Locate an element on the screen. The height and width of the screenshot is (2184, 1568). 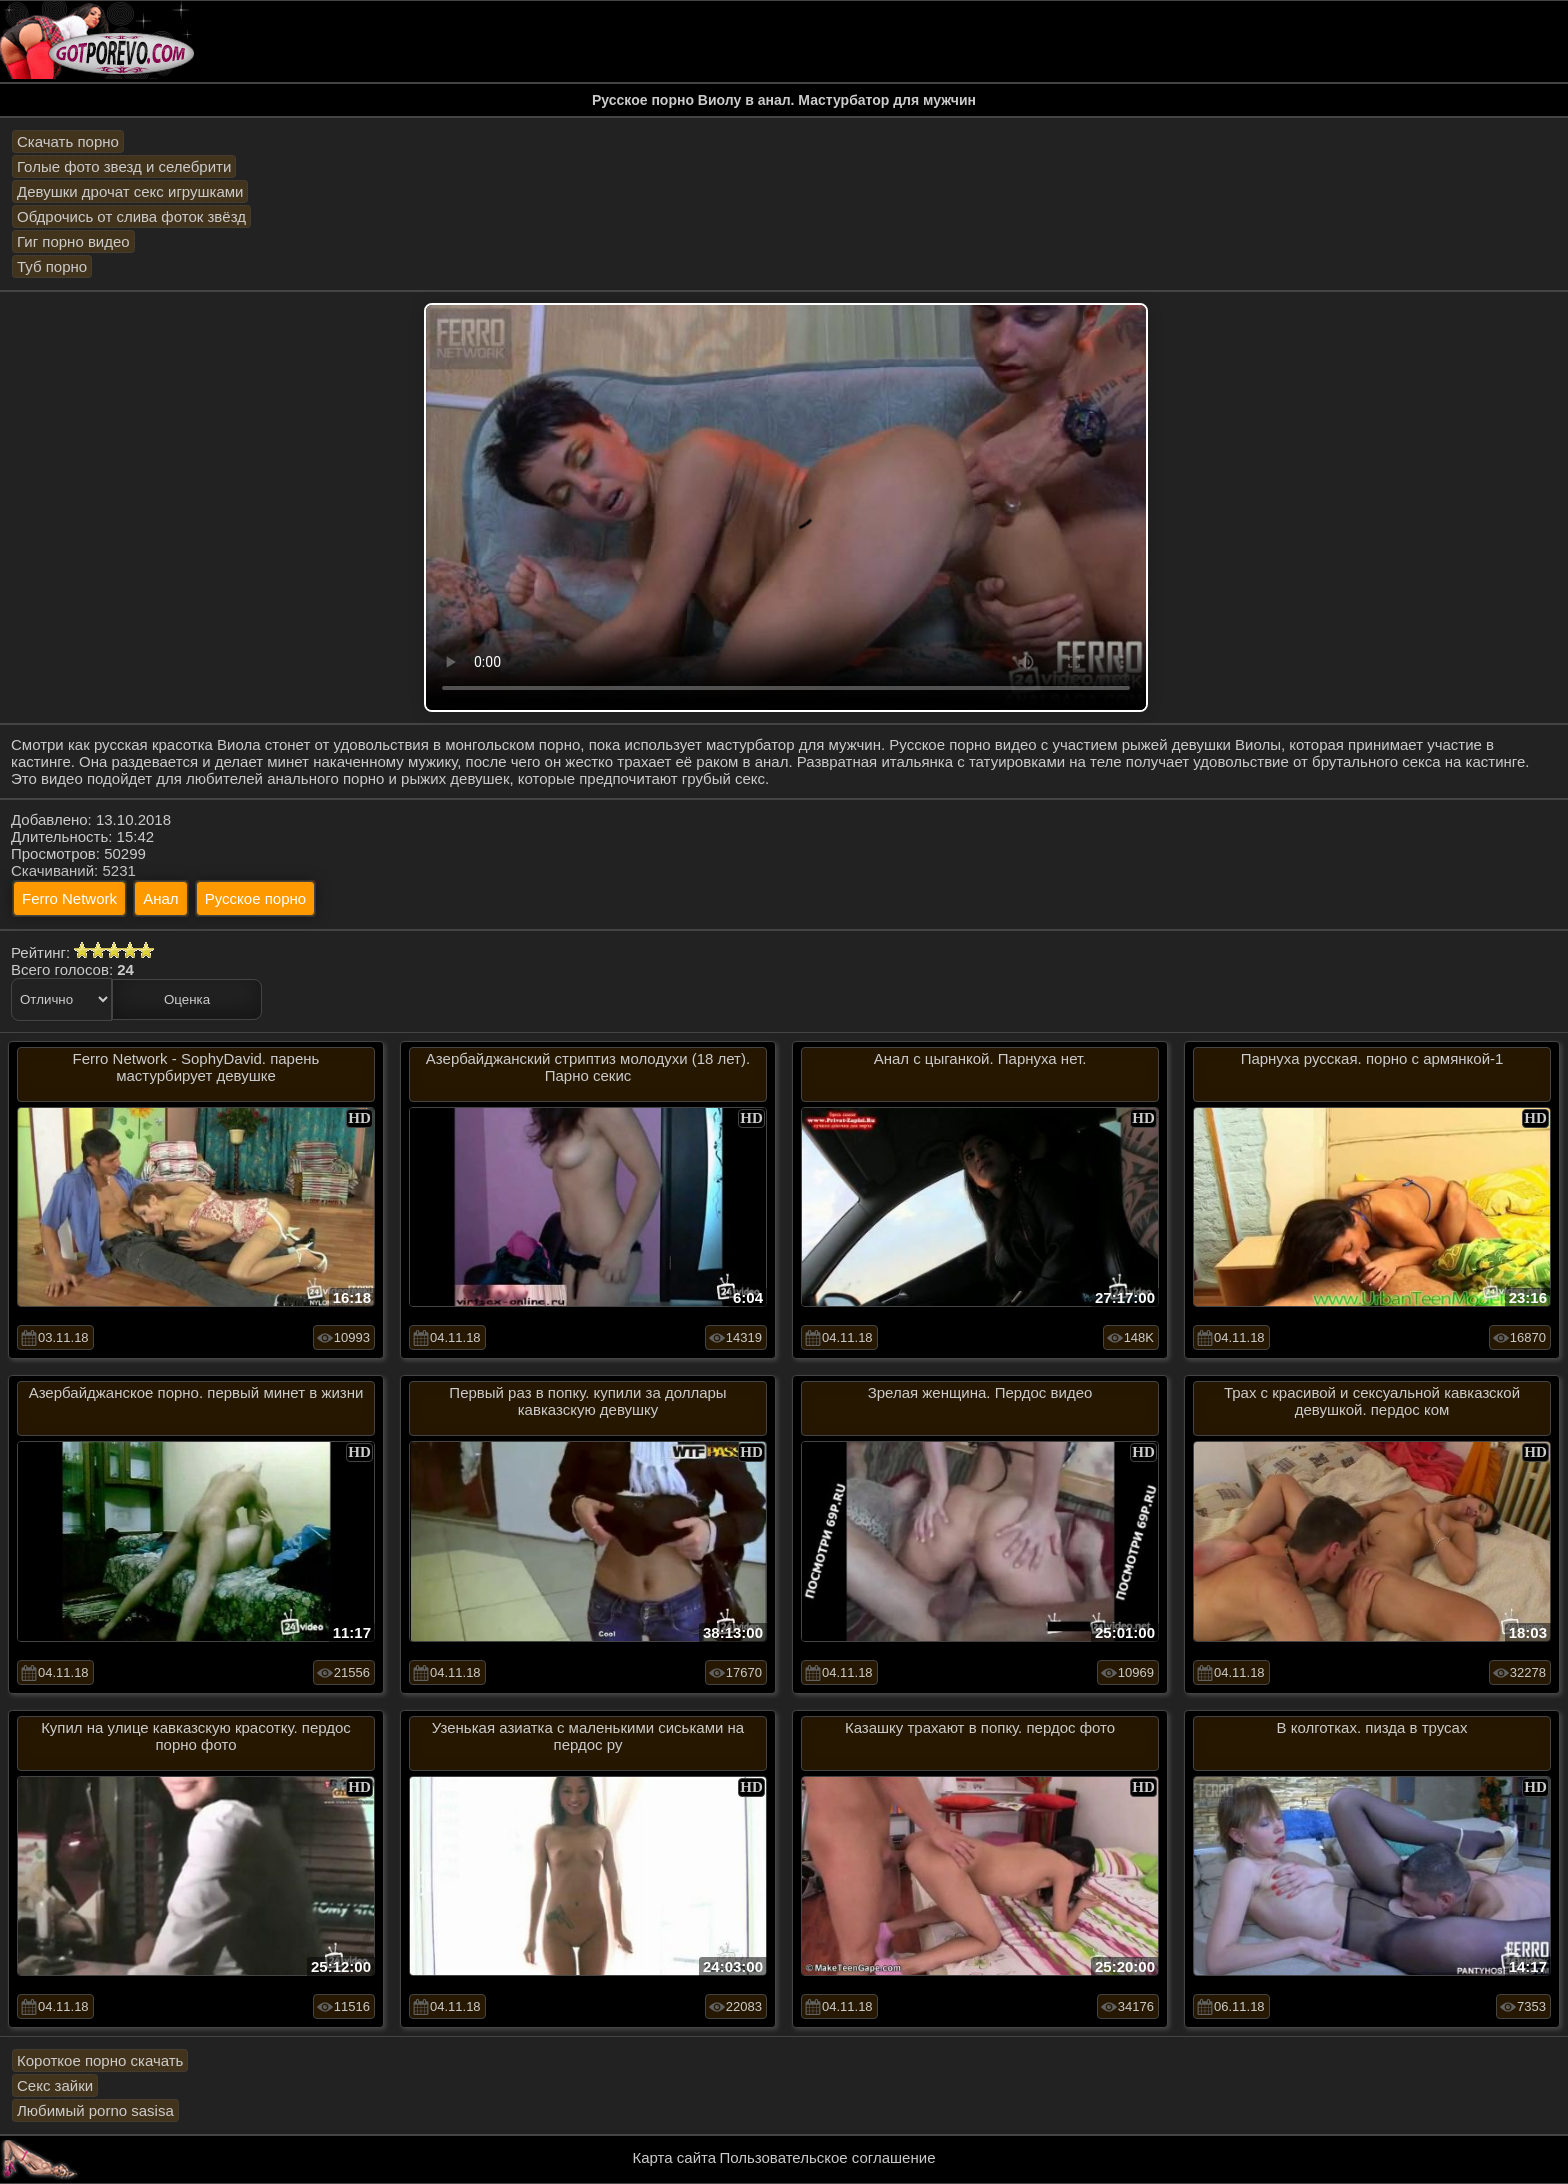
Пользовательское соглашение is located at coordinates (827, 2157).